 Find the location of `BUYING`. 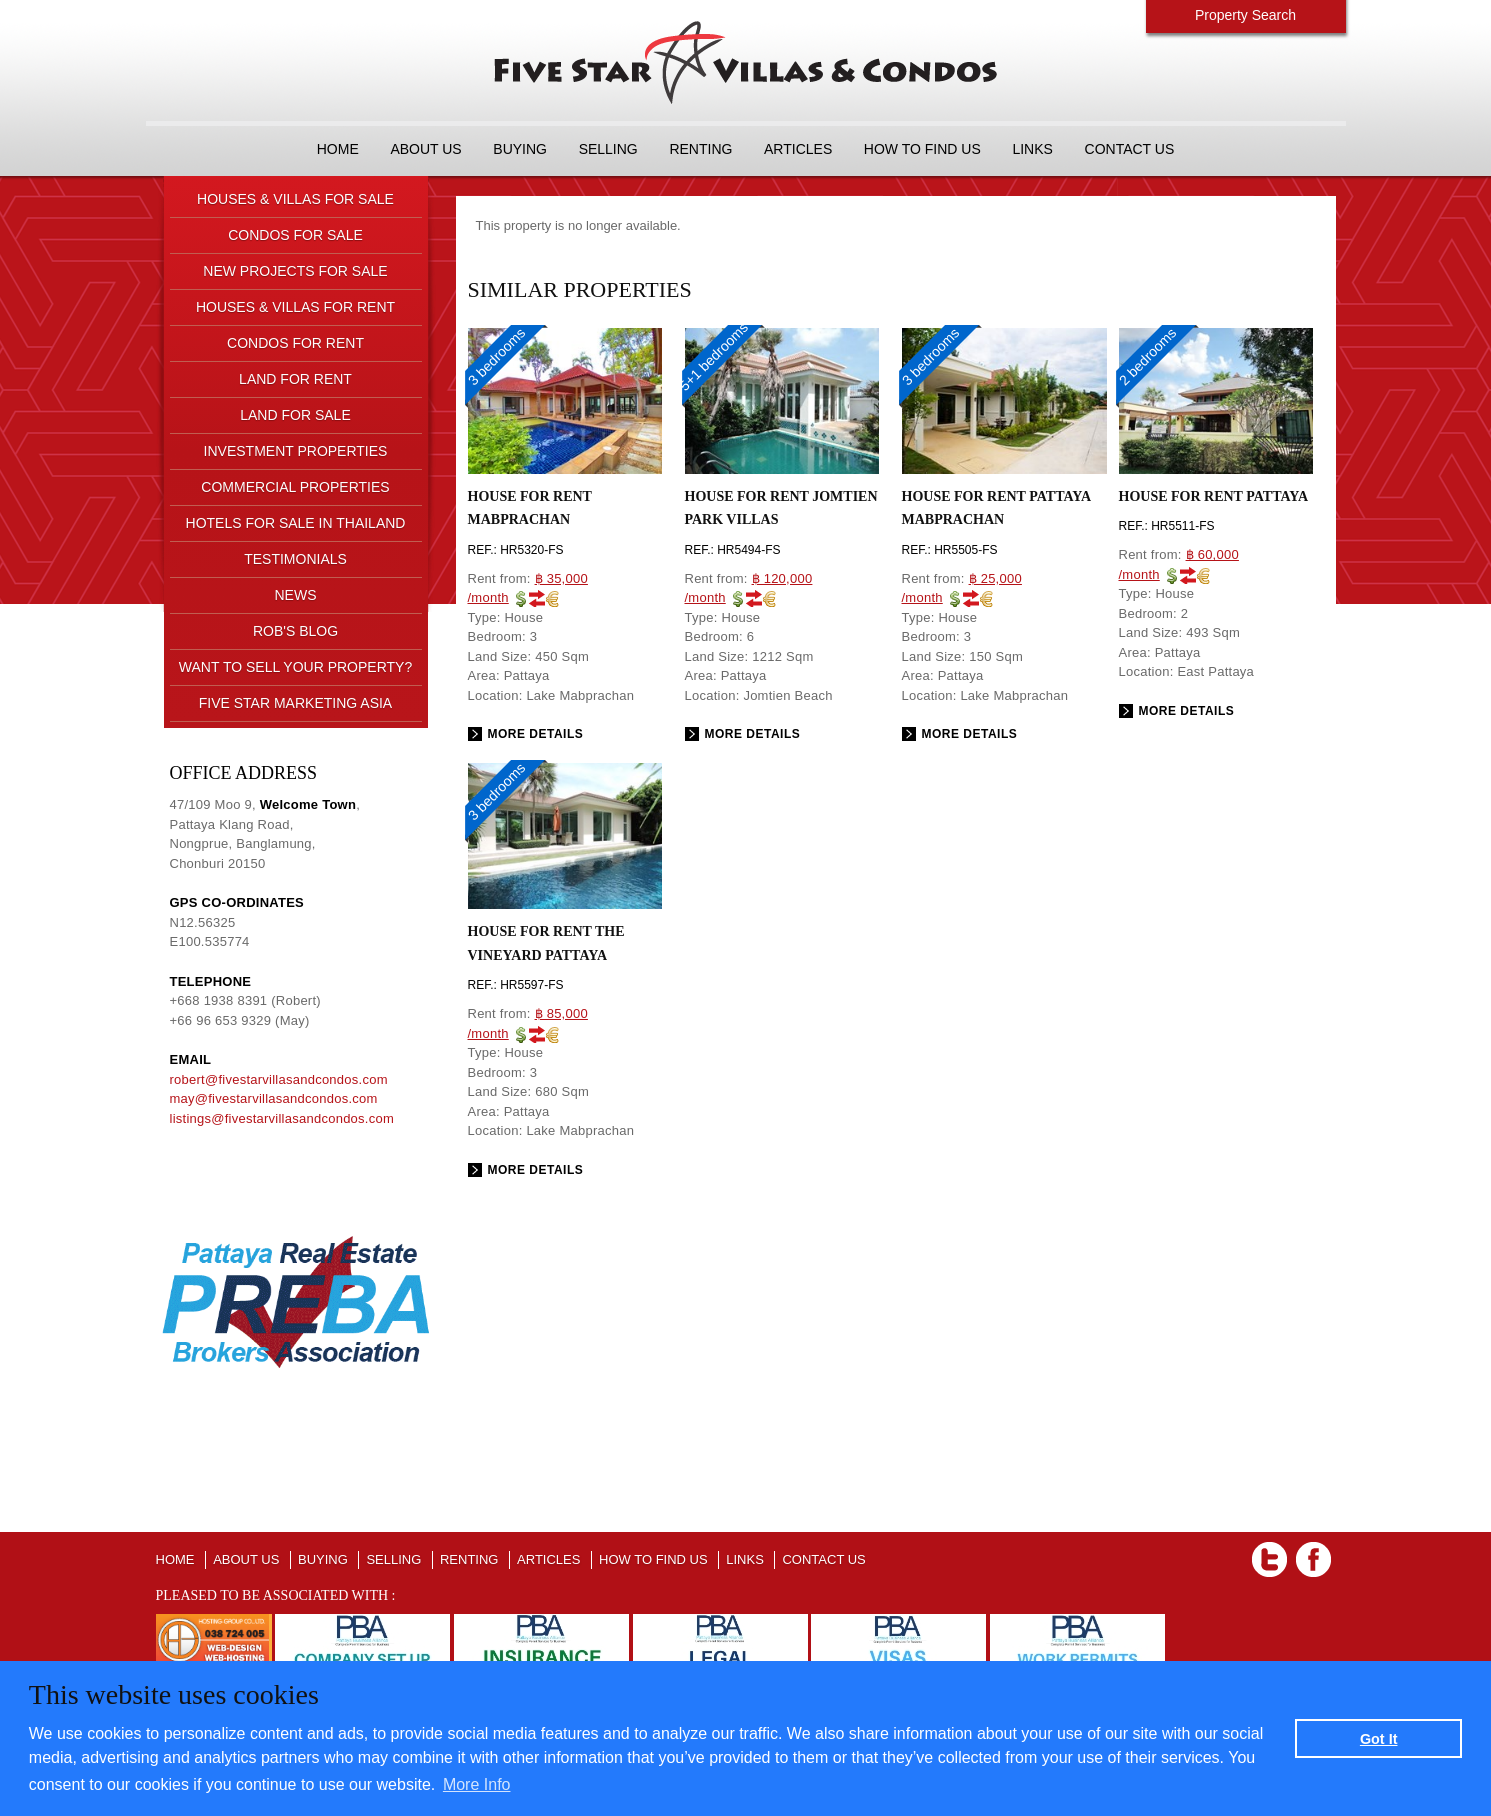

BUYING is located at coordinates (520, 149).